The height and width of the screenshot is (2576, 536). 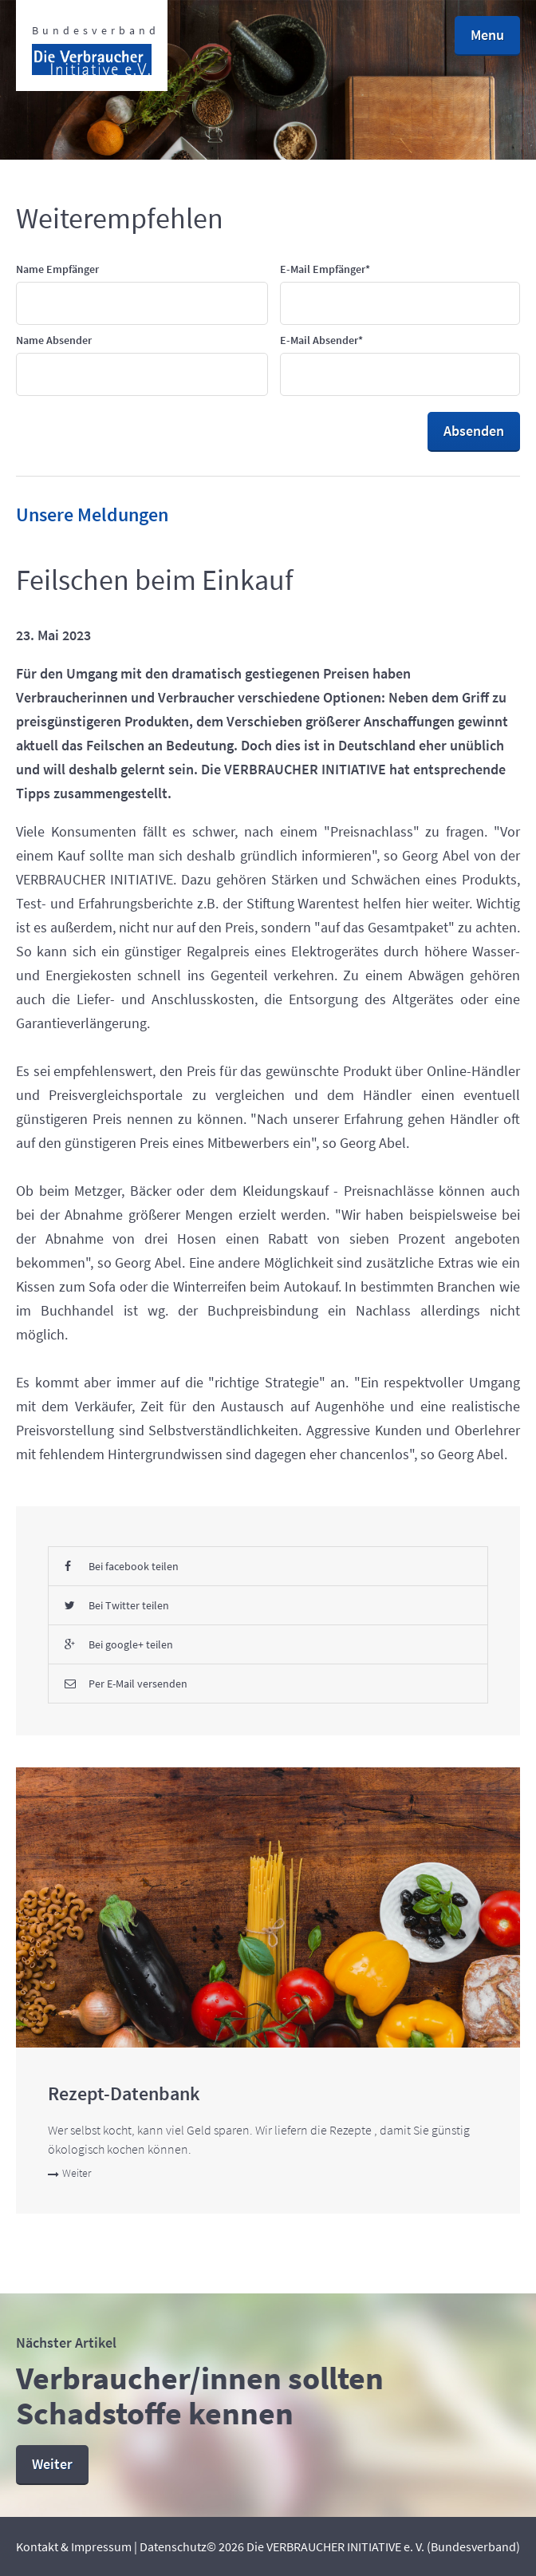 I want to click on E-Mail Empfänger*, so click(x=325, y=269).